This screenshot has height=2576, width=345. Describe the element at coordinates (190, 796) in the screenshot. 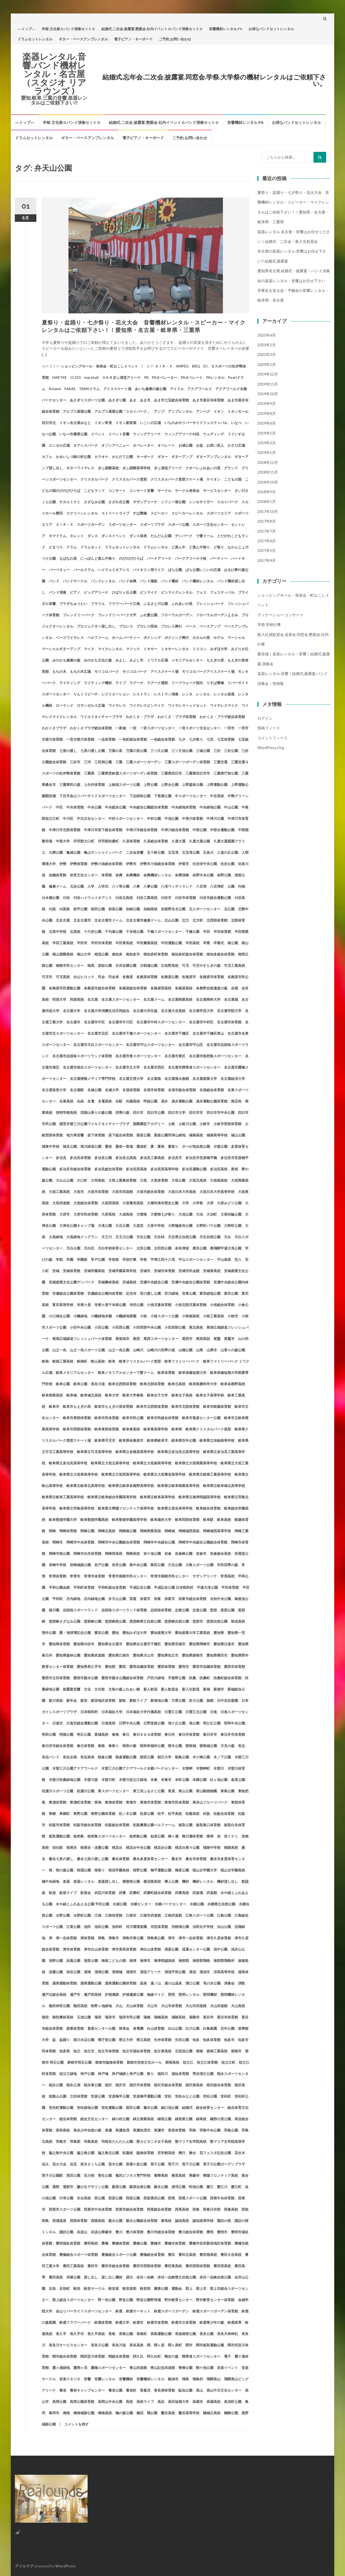

I see `中スポーツセンター` at that location.